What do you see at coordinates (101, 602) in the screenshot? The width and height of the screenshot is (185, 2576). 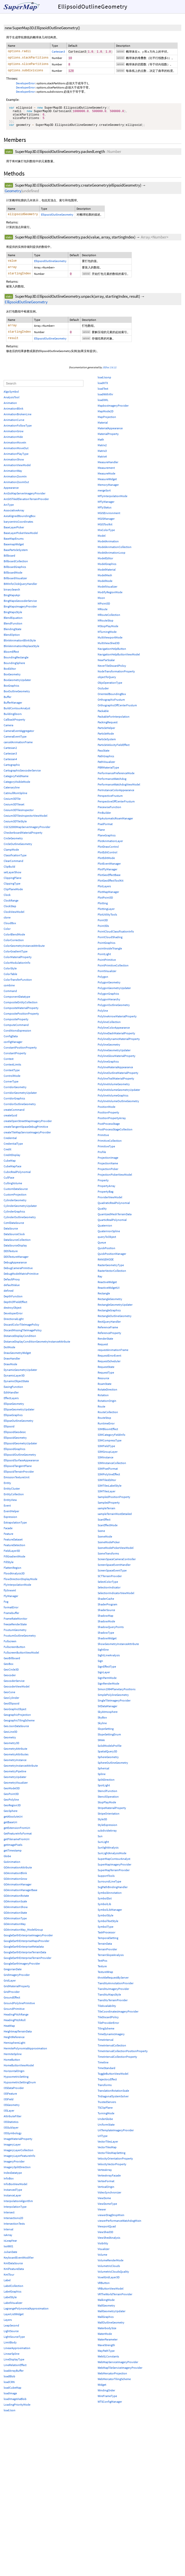 I see `Moon` at bounding box center [101, 602].